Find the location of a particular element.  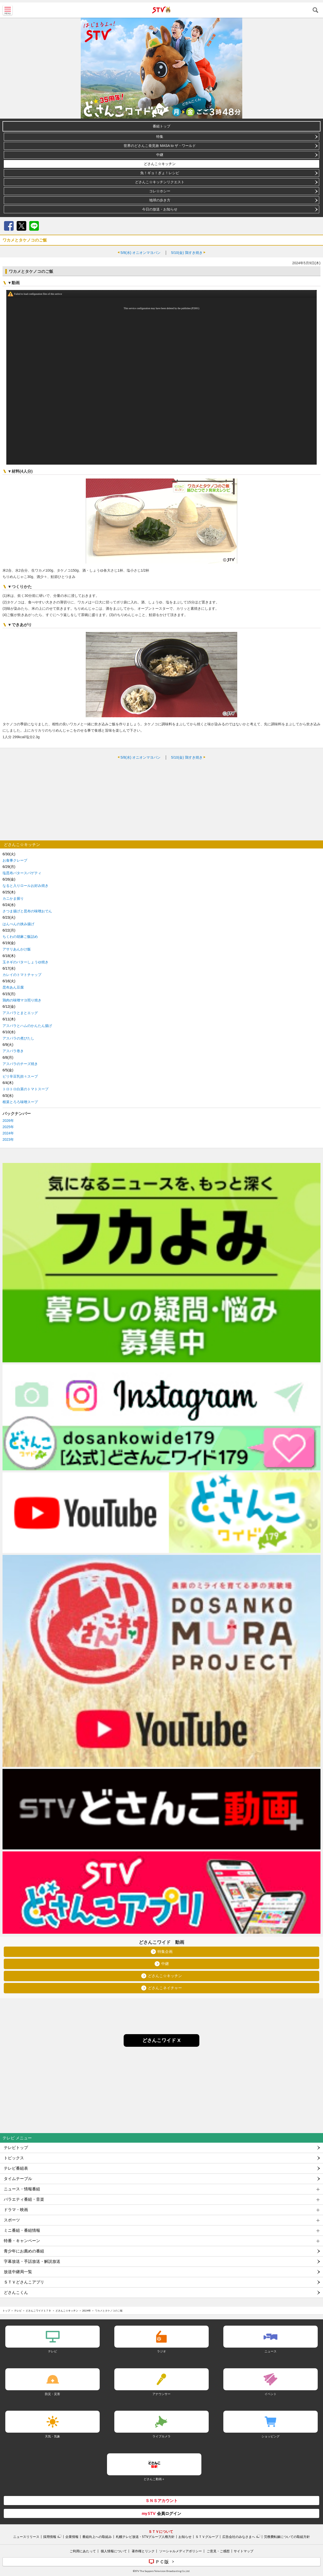

テレビ is located at coordinates (18, 2310).